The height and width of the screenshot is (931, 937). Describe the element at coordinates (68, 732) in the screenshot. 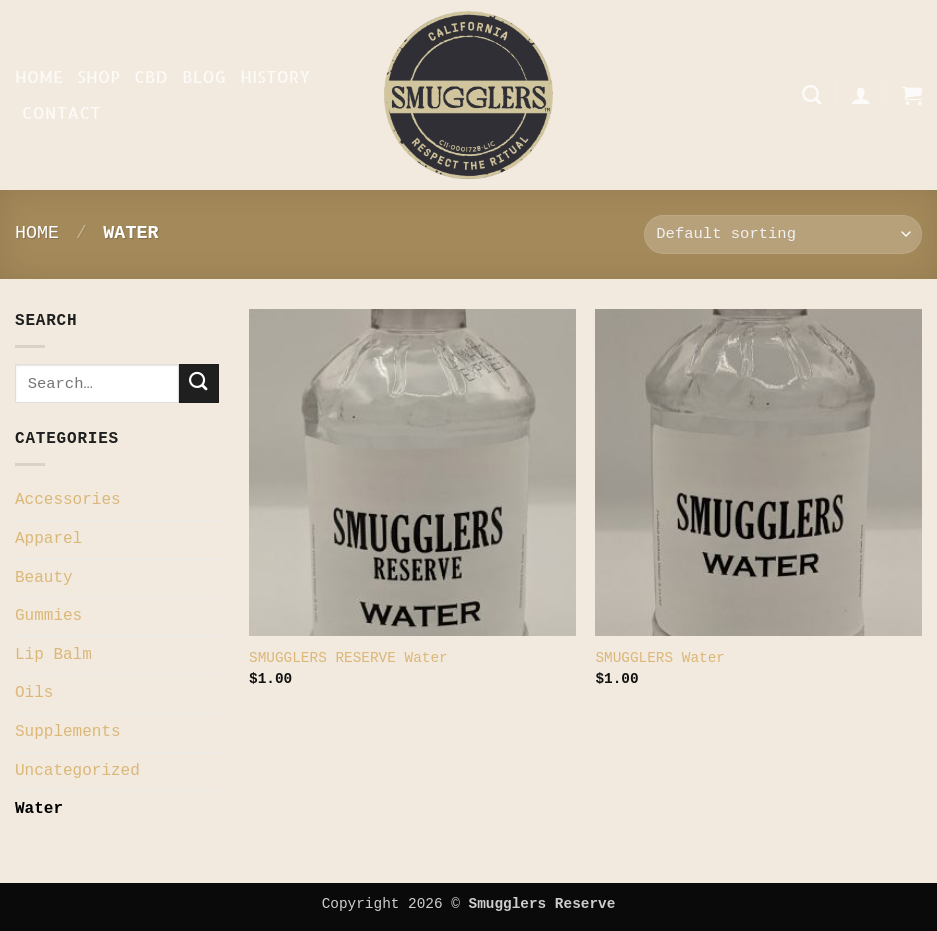

I see `Supplements` at that location.